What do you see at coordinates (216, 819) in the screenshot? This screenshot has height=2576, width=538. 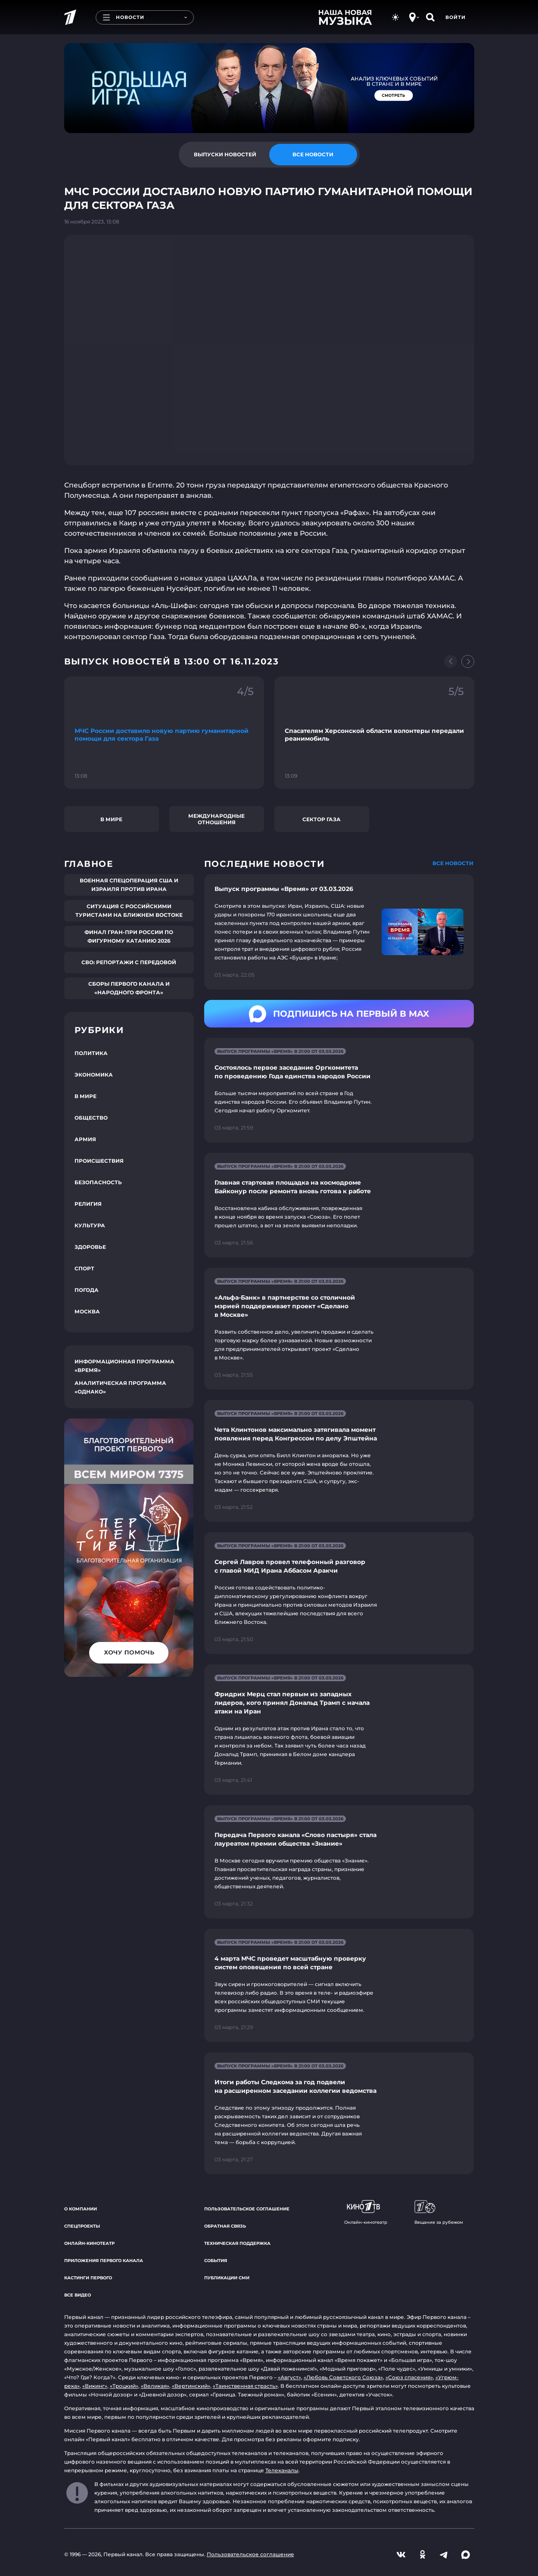 I see `Международные отношения` at bounding box center [216, 819].